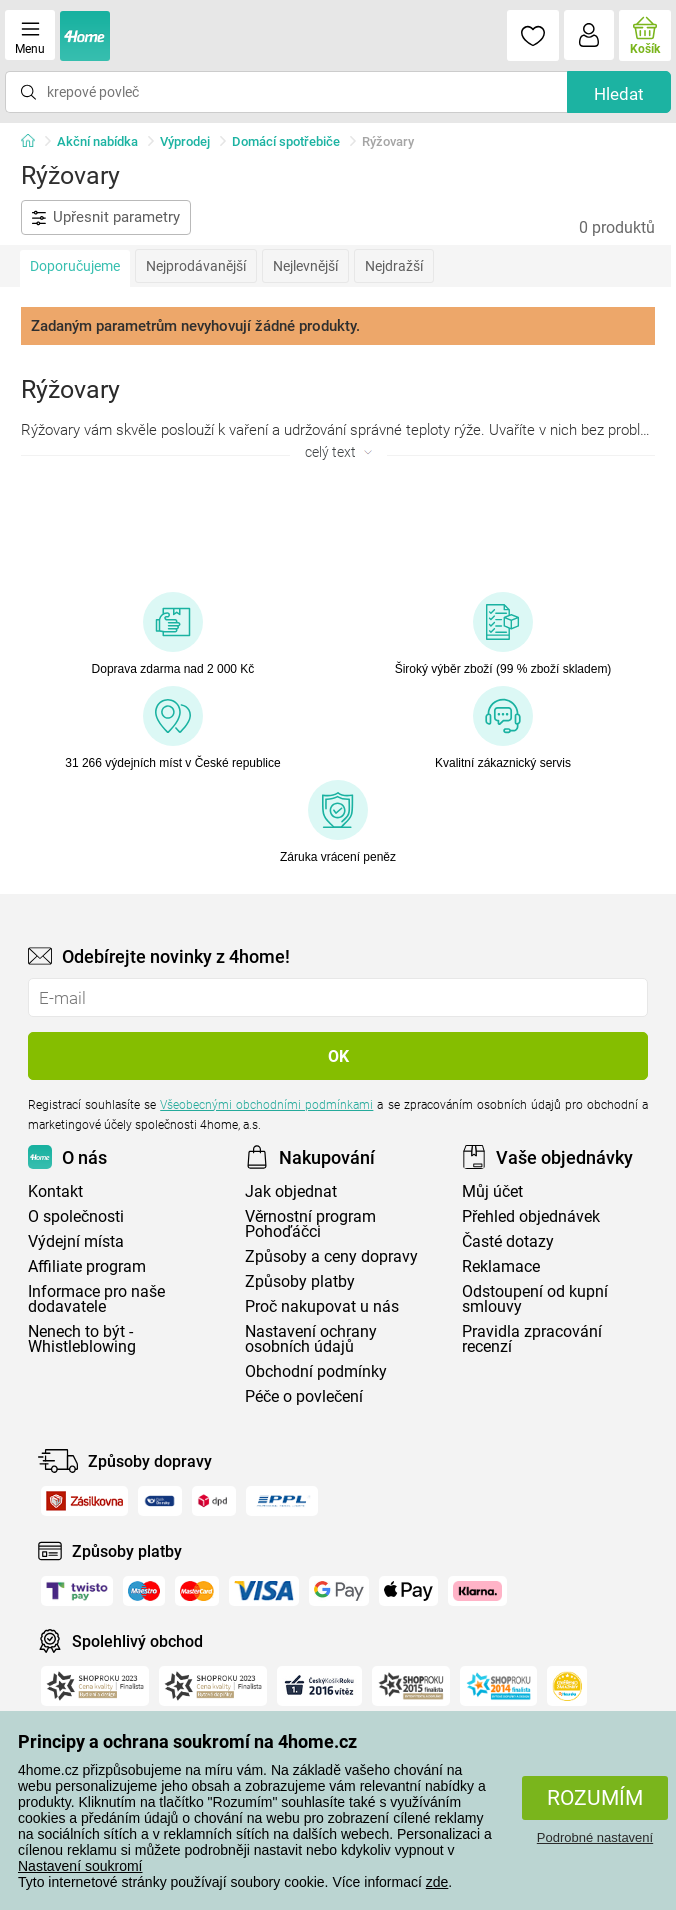  Describe the element at coordinates (76, 1241) in the screenshot. I see `Výdejní místa` at that location.